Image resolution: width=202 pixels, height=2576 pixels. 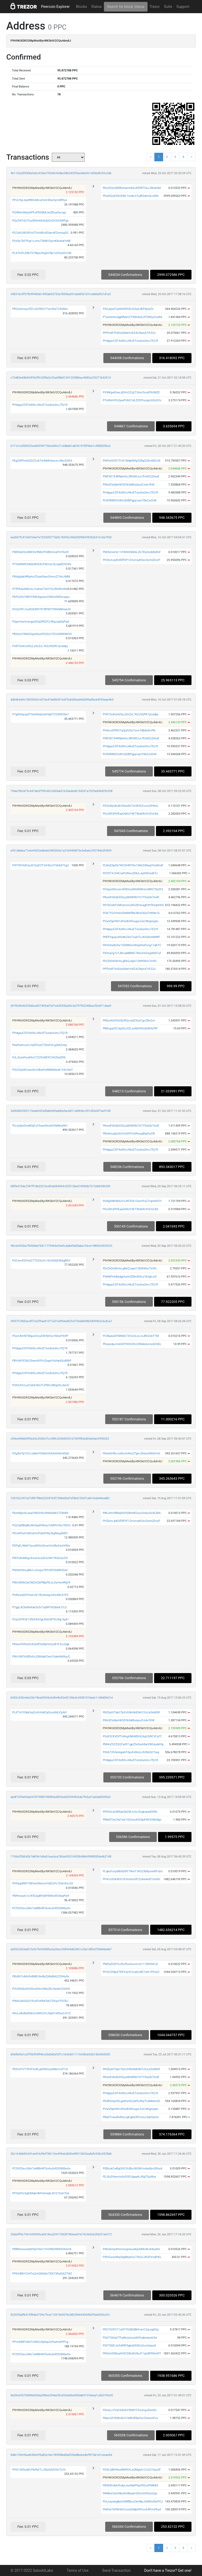 I want to click on 3f007578d2ac4972e2f9ae81377a31e0966a825c075ed6b98b54095b2c6c8ca7, so click(x=61, y=1321).